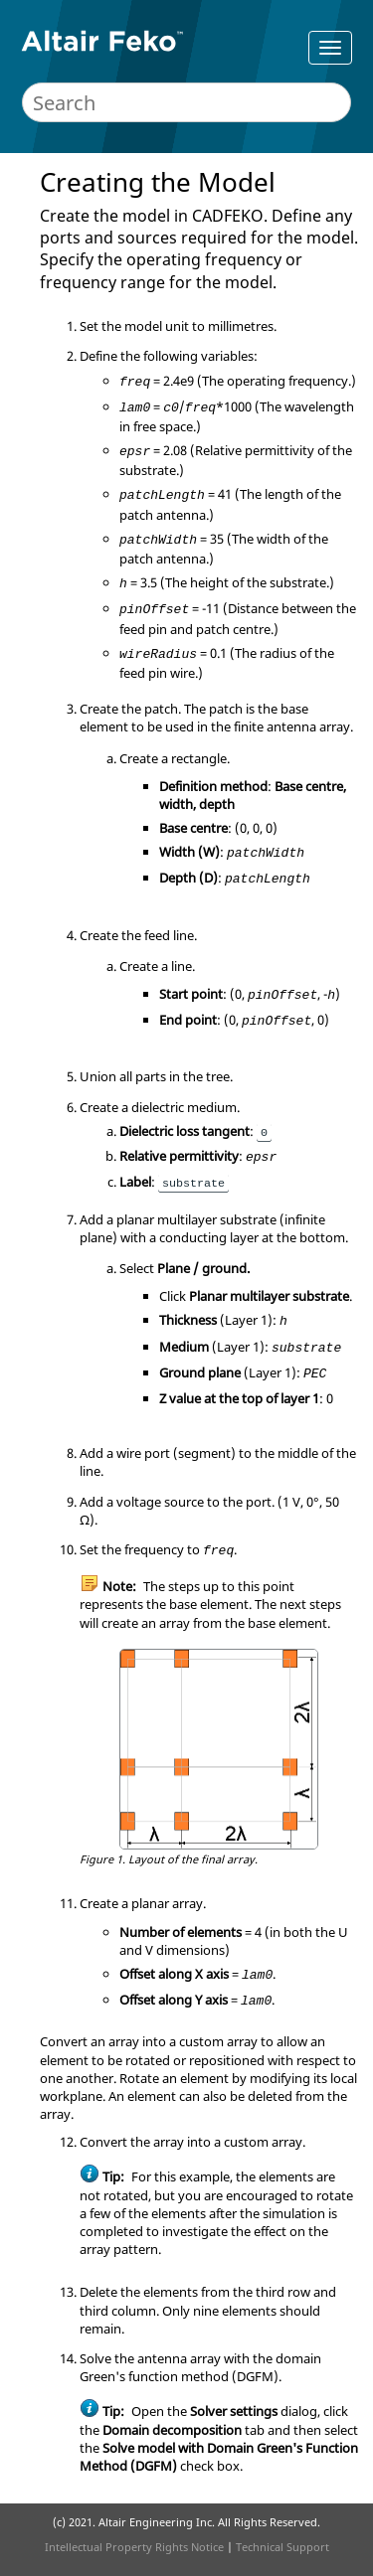  What do you see at coordinates (282, 2546) in the screenshot?
I see `Technical Support` at bounding box center [282, 2546].